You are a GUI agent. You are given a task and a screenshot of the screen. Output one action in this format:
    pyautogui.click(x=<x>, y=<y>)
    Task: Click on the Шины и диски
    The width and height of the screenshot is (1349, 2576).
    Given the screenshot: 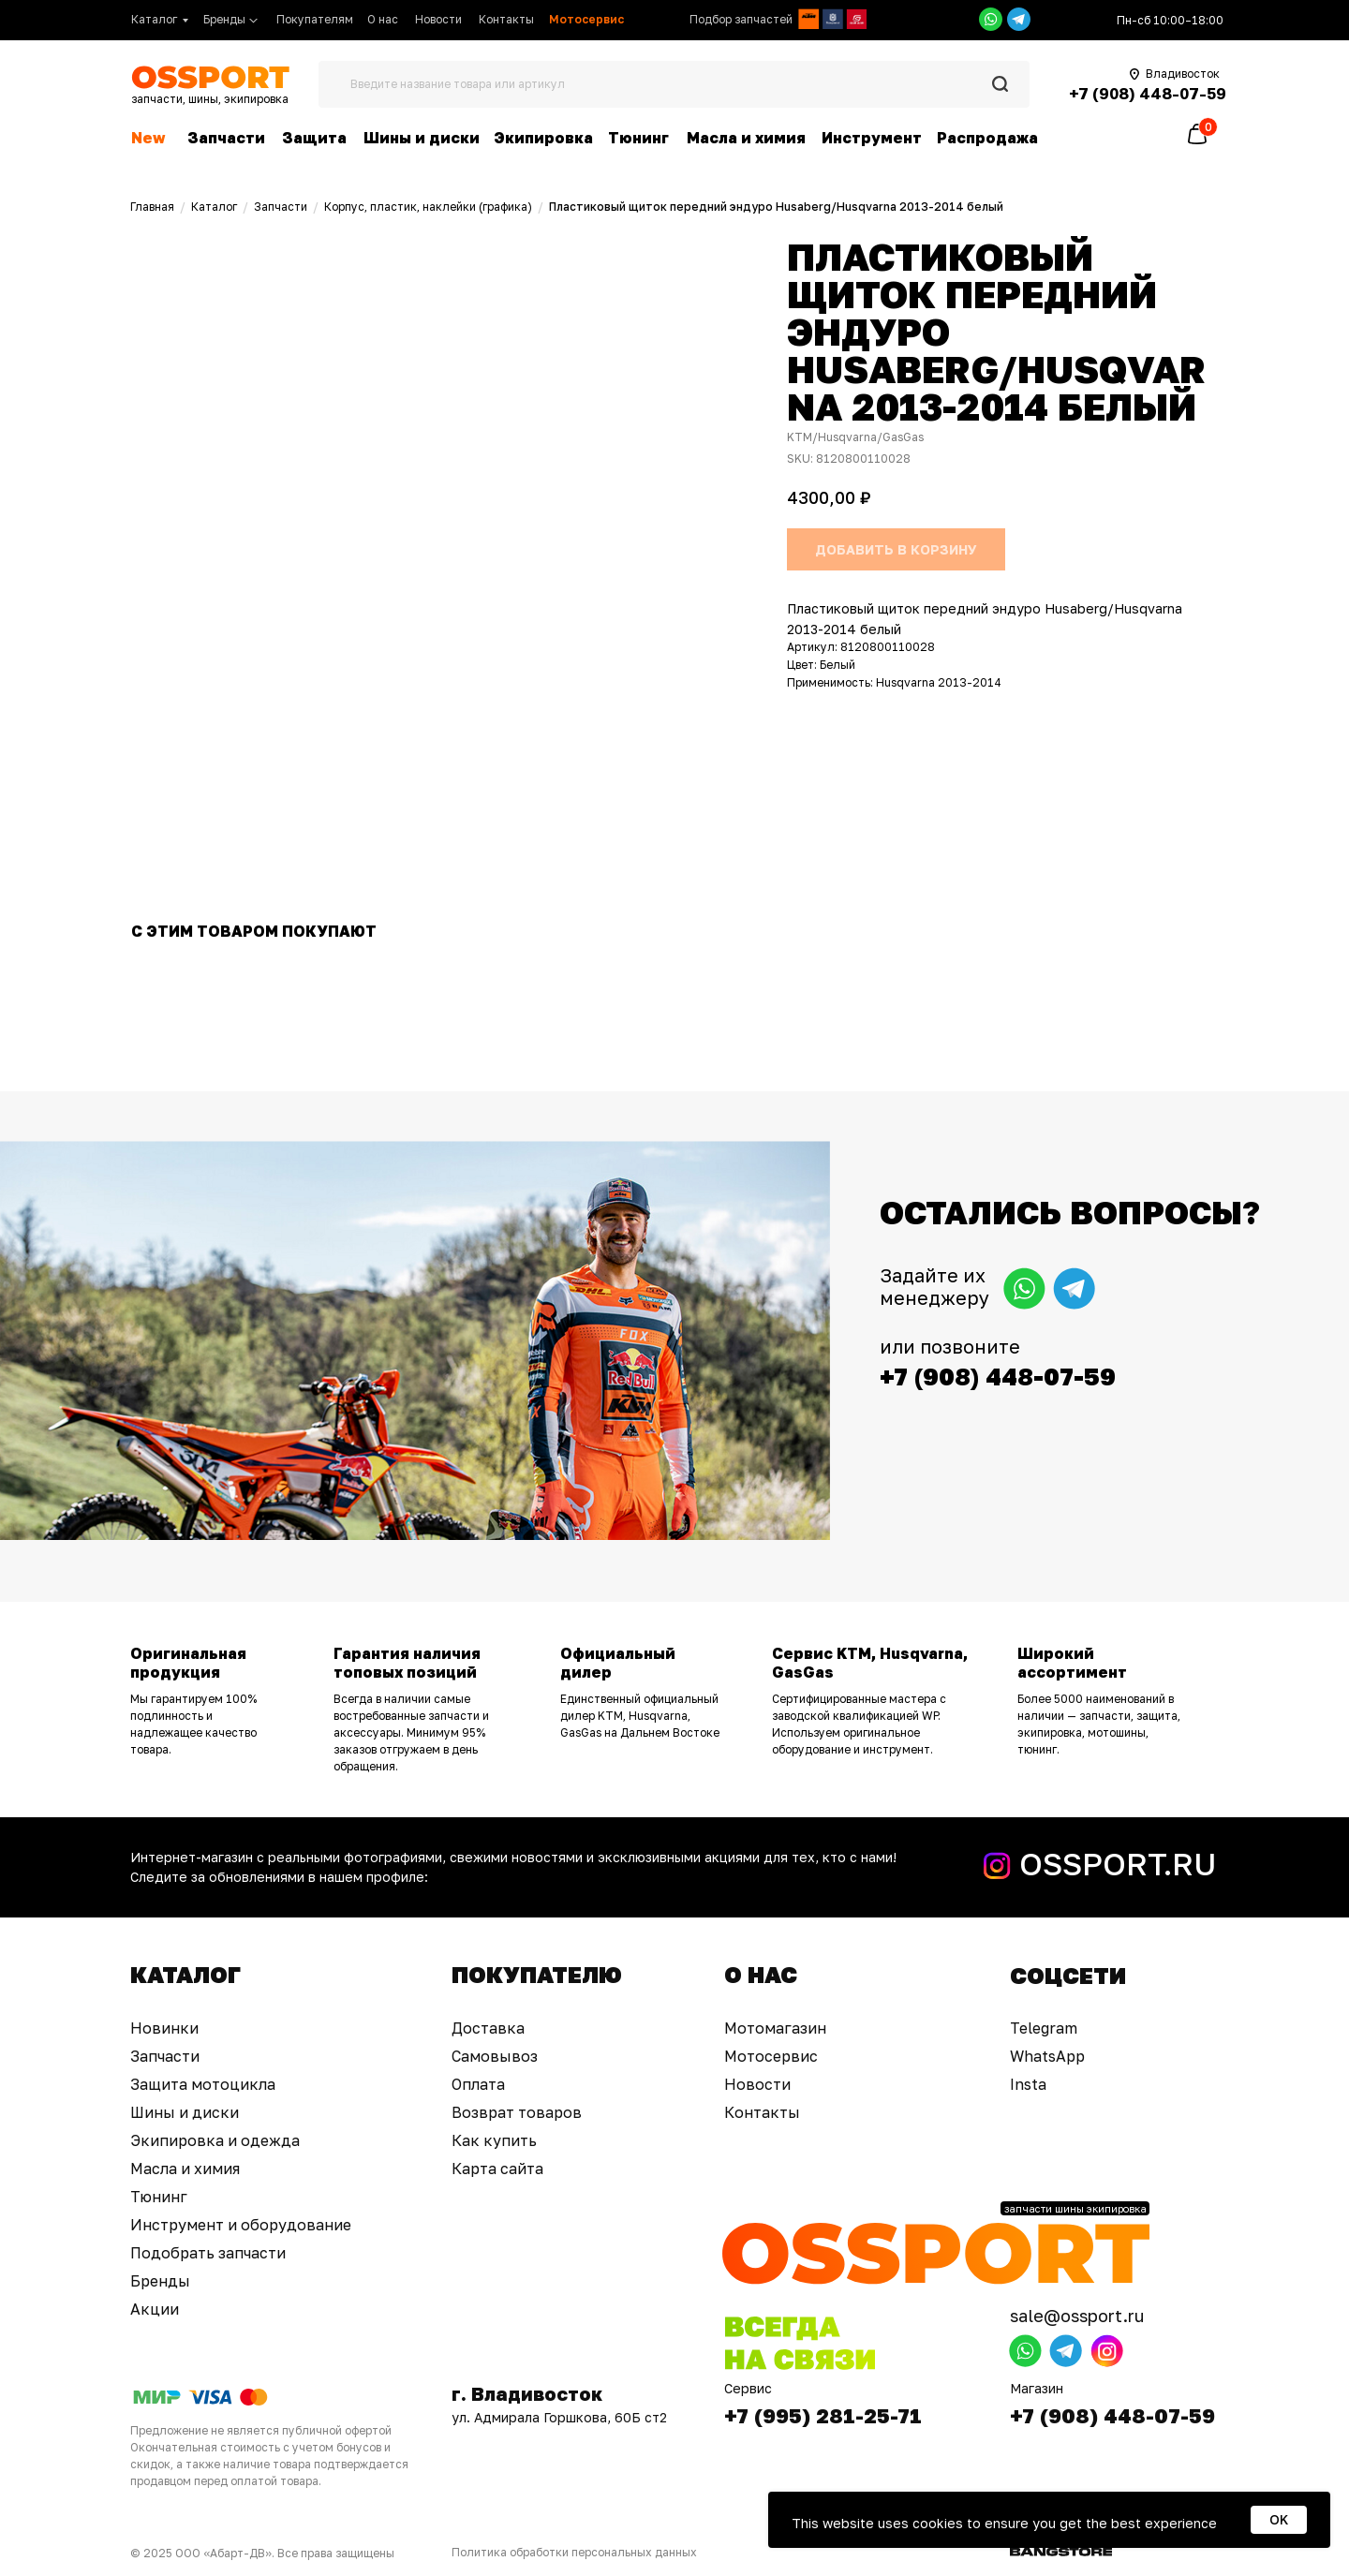 What is the action you would take?
    pyautogui.click(x=421, y=137)
    